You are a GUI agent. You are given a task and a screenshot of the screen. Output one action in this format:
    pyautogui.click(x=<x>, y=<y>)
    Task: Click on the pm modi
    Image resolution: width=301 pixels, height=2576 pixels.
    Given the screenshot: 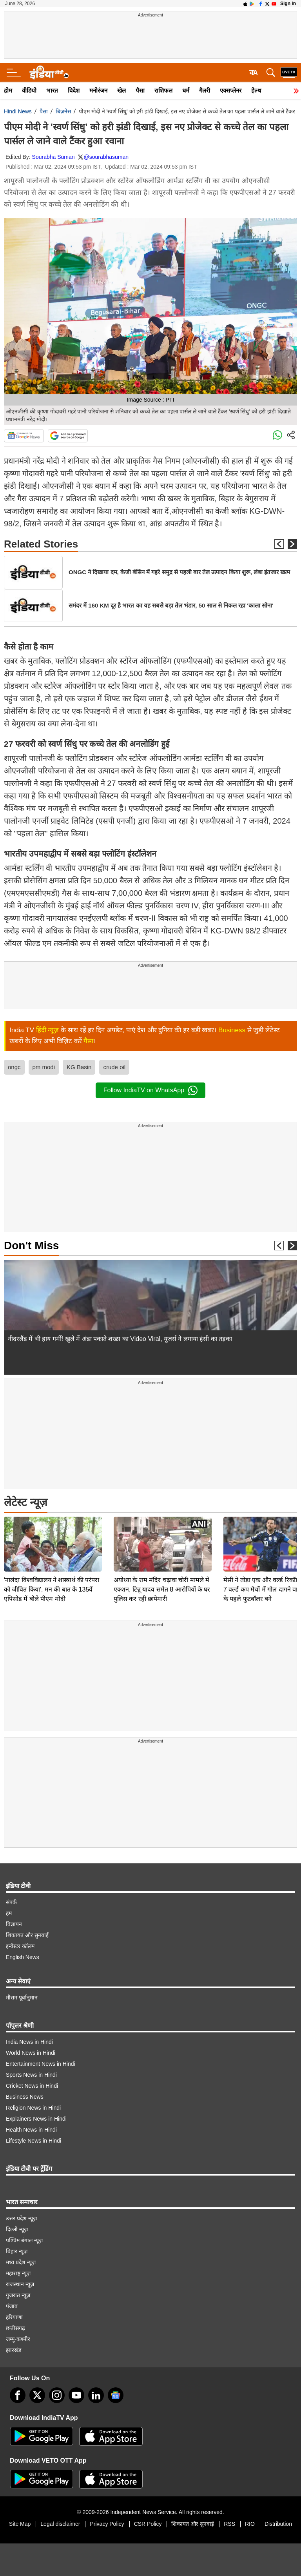 What is the action you would take?
    pyautogui.click(x=44, y=1067)
    